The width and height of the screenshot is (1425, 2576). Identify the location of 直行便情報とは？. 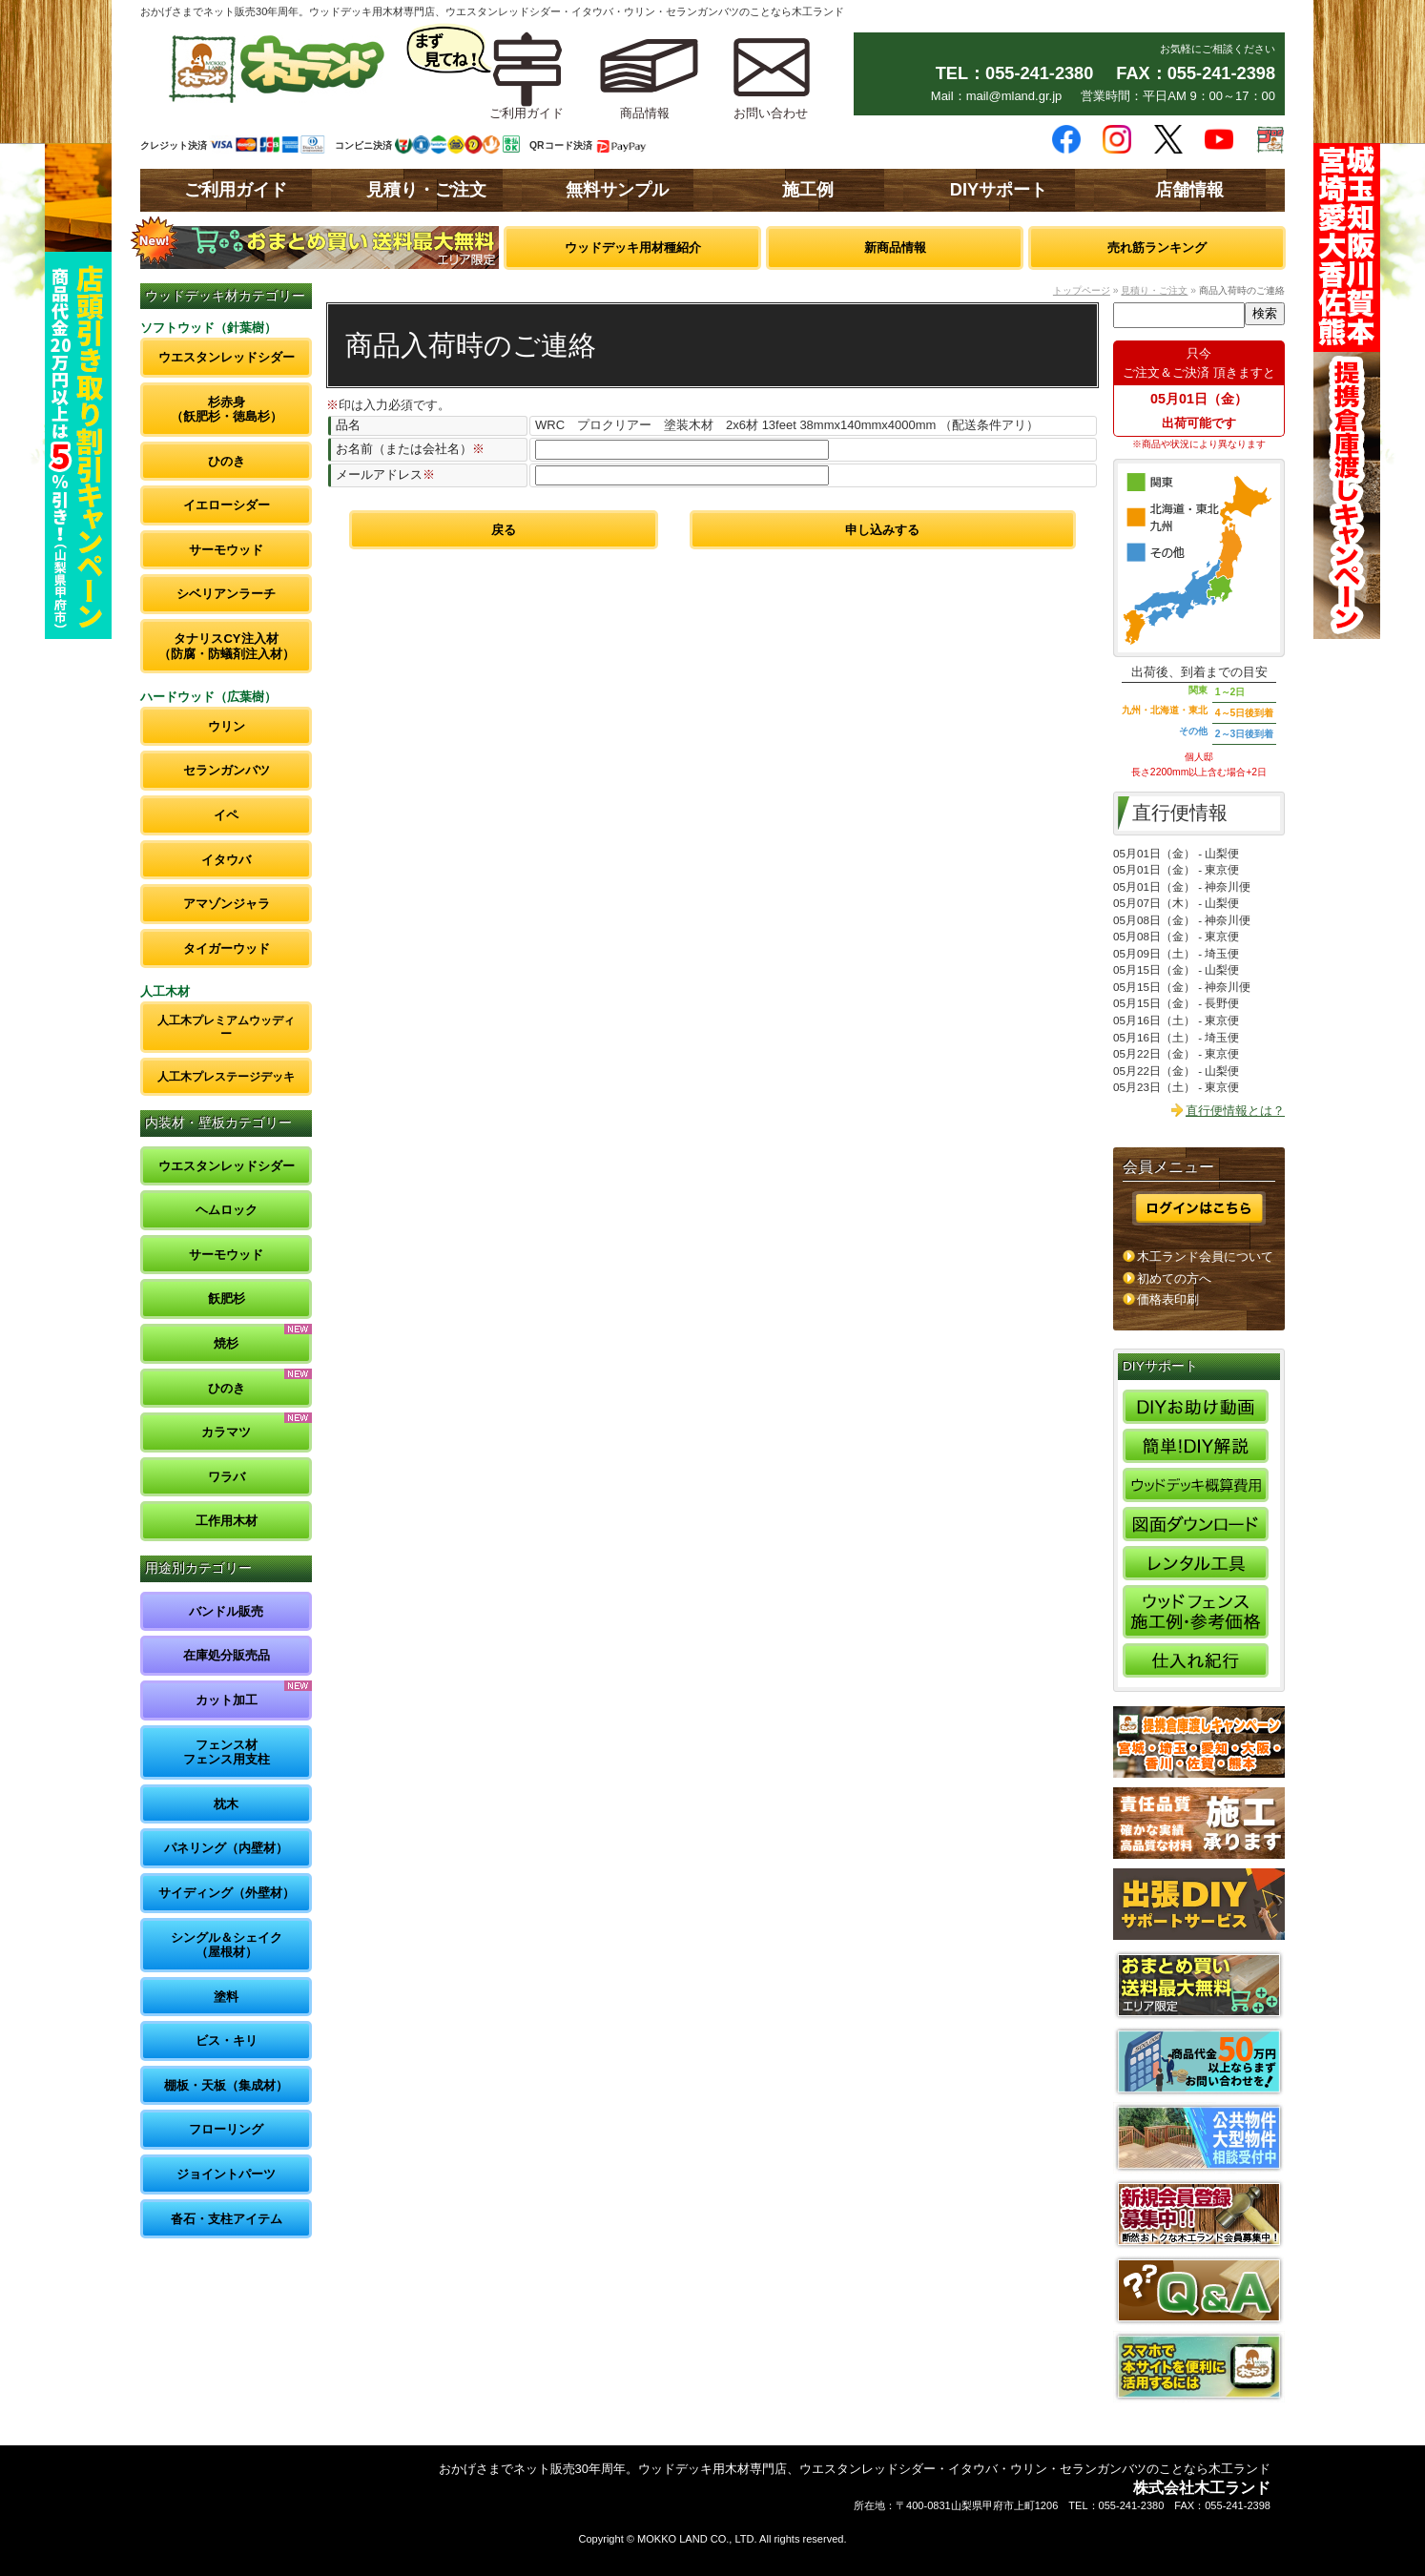
(1235, 1110).